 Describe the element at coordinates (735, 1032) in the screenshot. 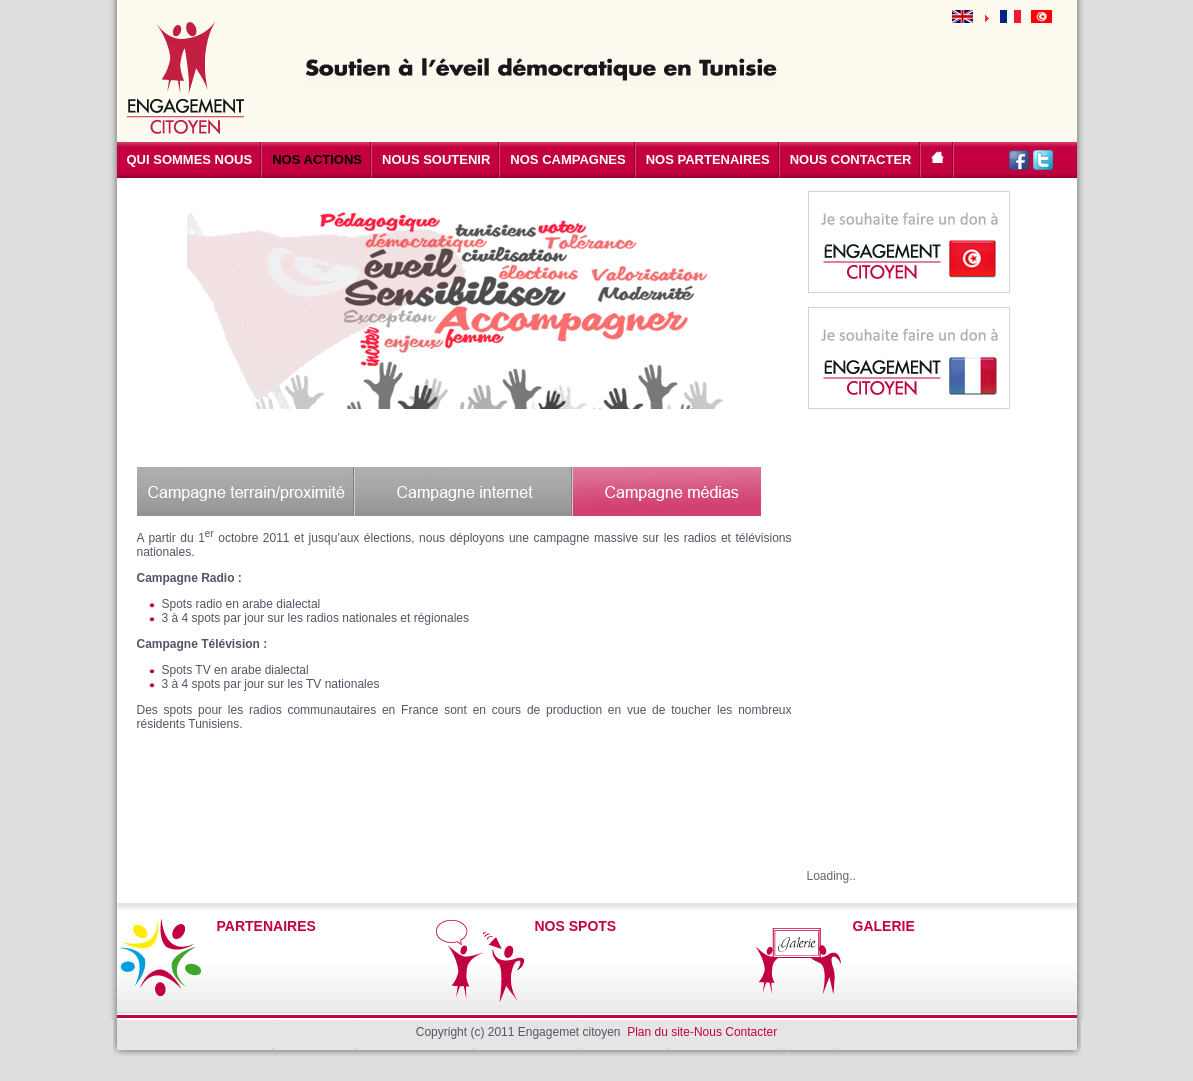

I see `Nous Contacter` at that location.